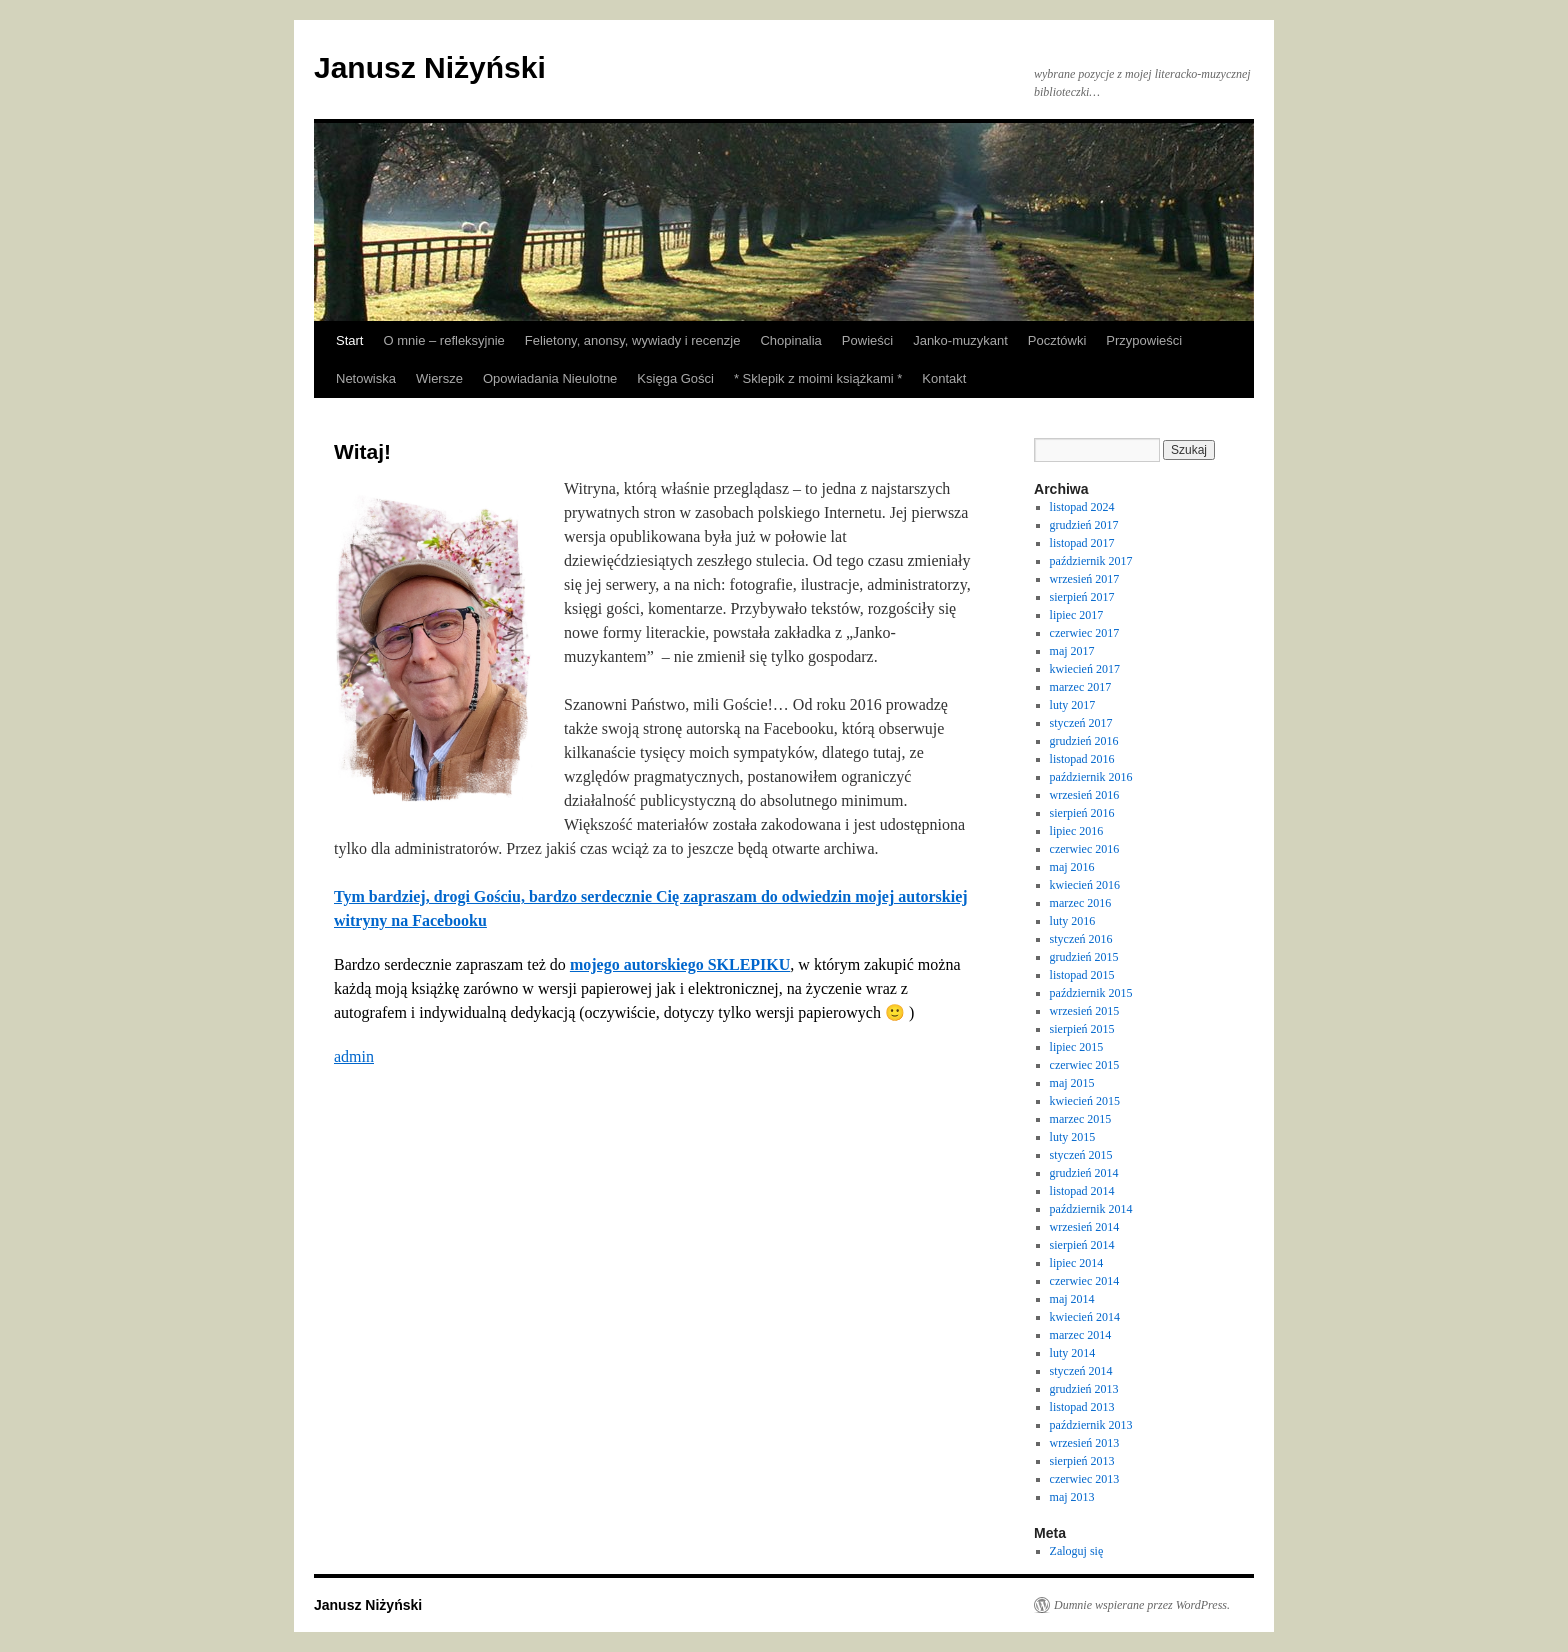 This screenshot has width=1568, height=1652. Describe the element at coordinates (1082, 1245) in the screenshot. I see `sierpień 2014` at that location.